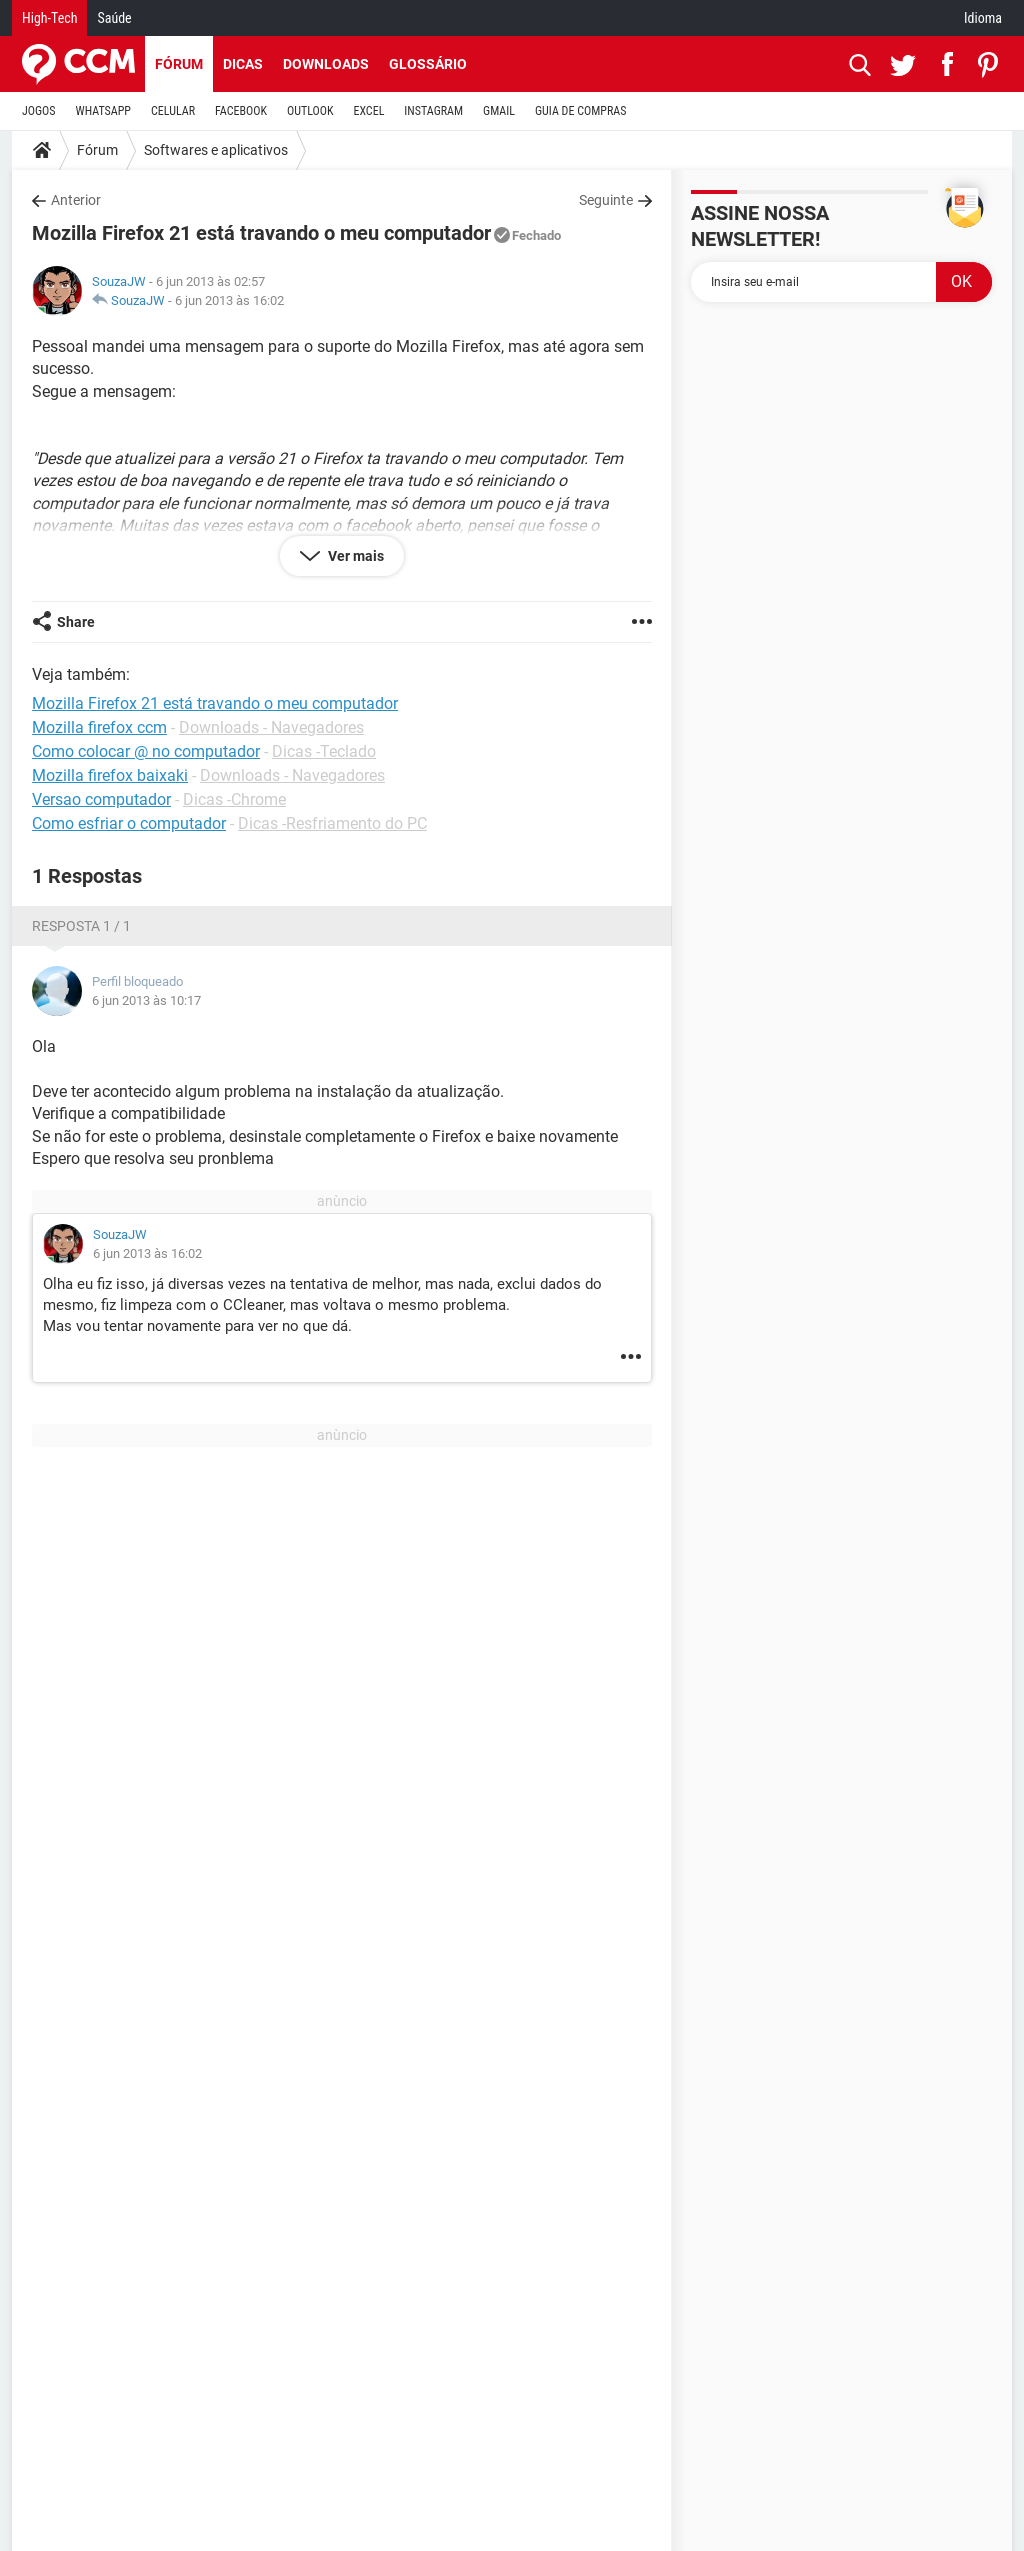 Image resolution: width=1024 pixels, height=2551 pixels. I want to click on Glossário, so click(428, 64).